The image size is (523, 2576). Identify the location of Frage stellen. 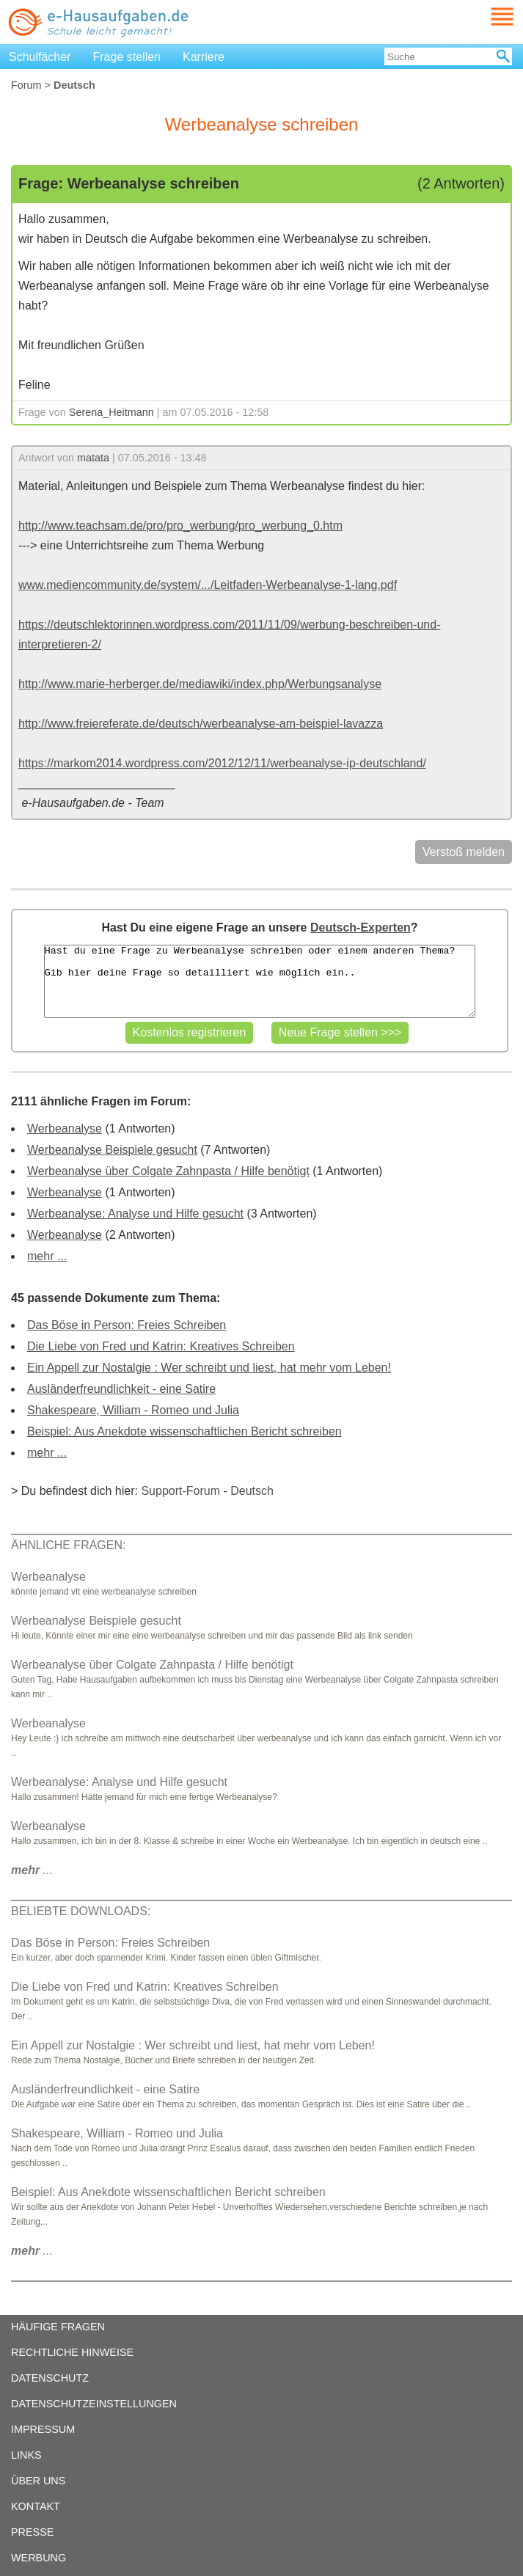
(127, 57).